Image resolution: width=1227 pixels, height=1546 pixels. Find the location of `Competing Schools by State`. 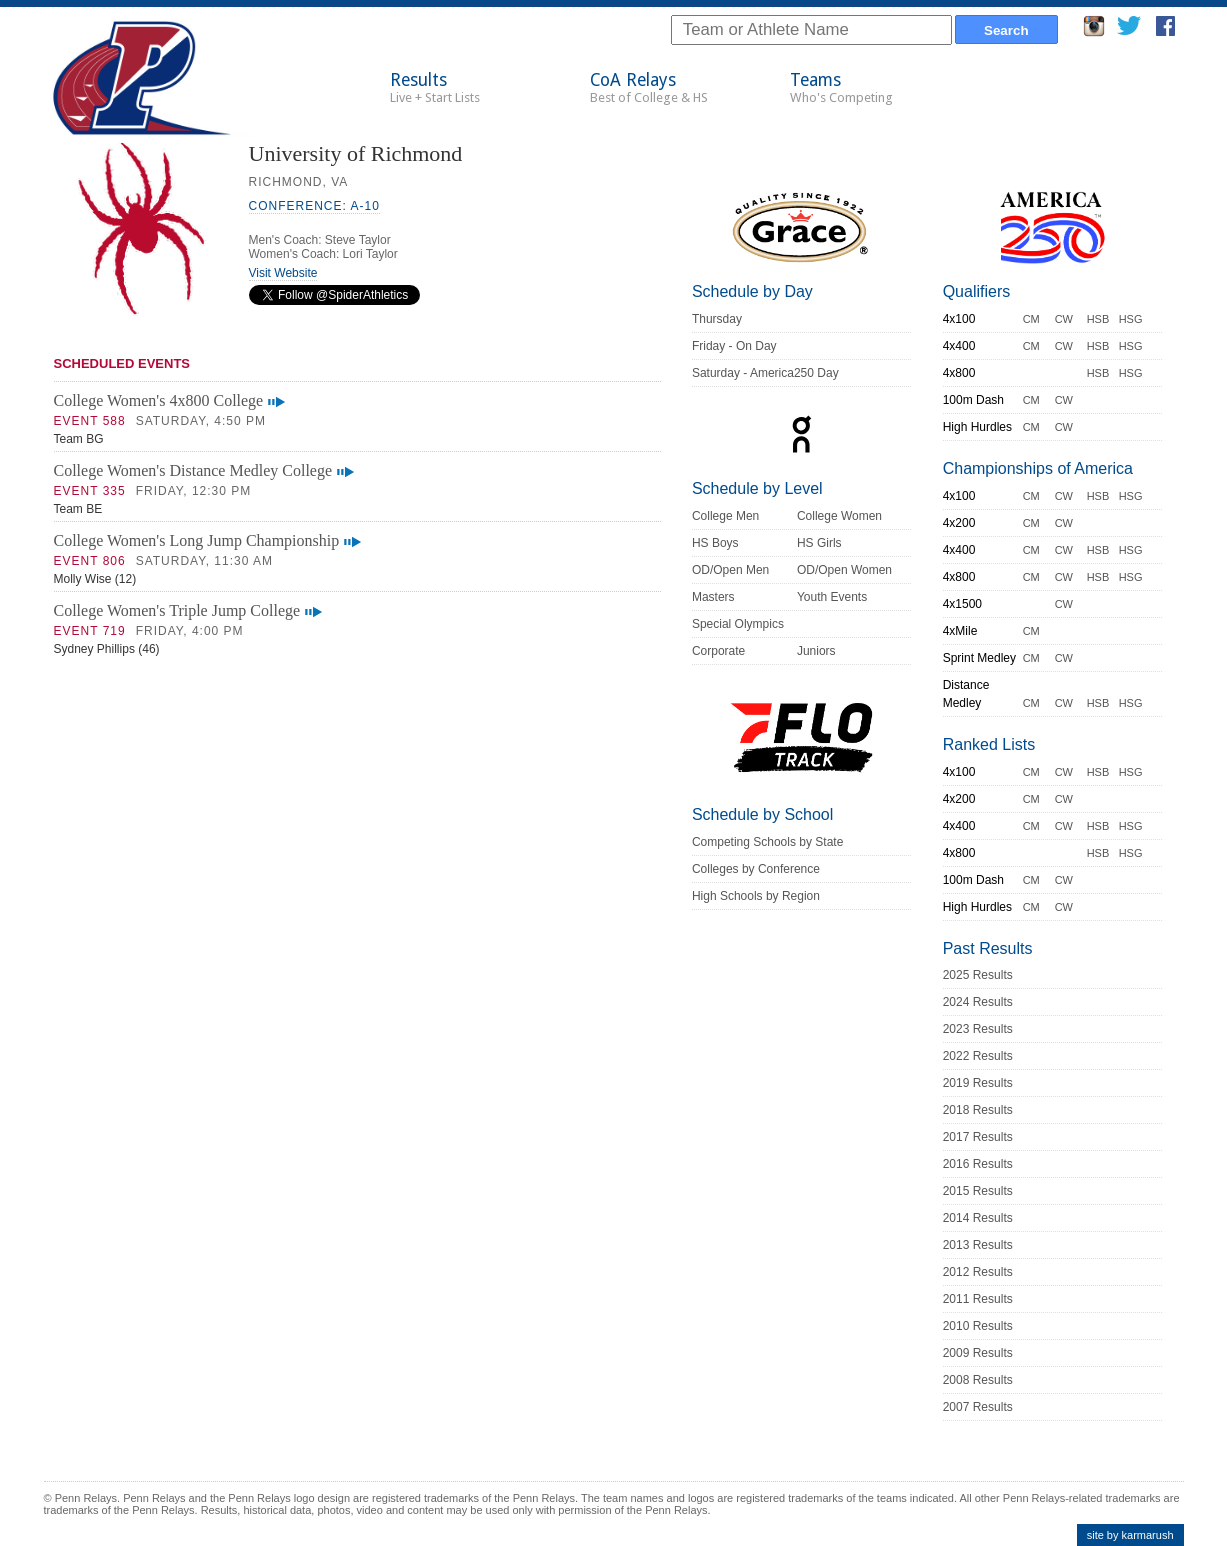

Competing Schools by State is located at coordinates (767, 842).